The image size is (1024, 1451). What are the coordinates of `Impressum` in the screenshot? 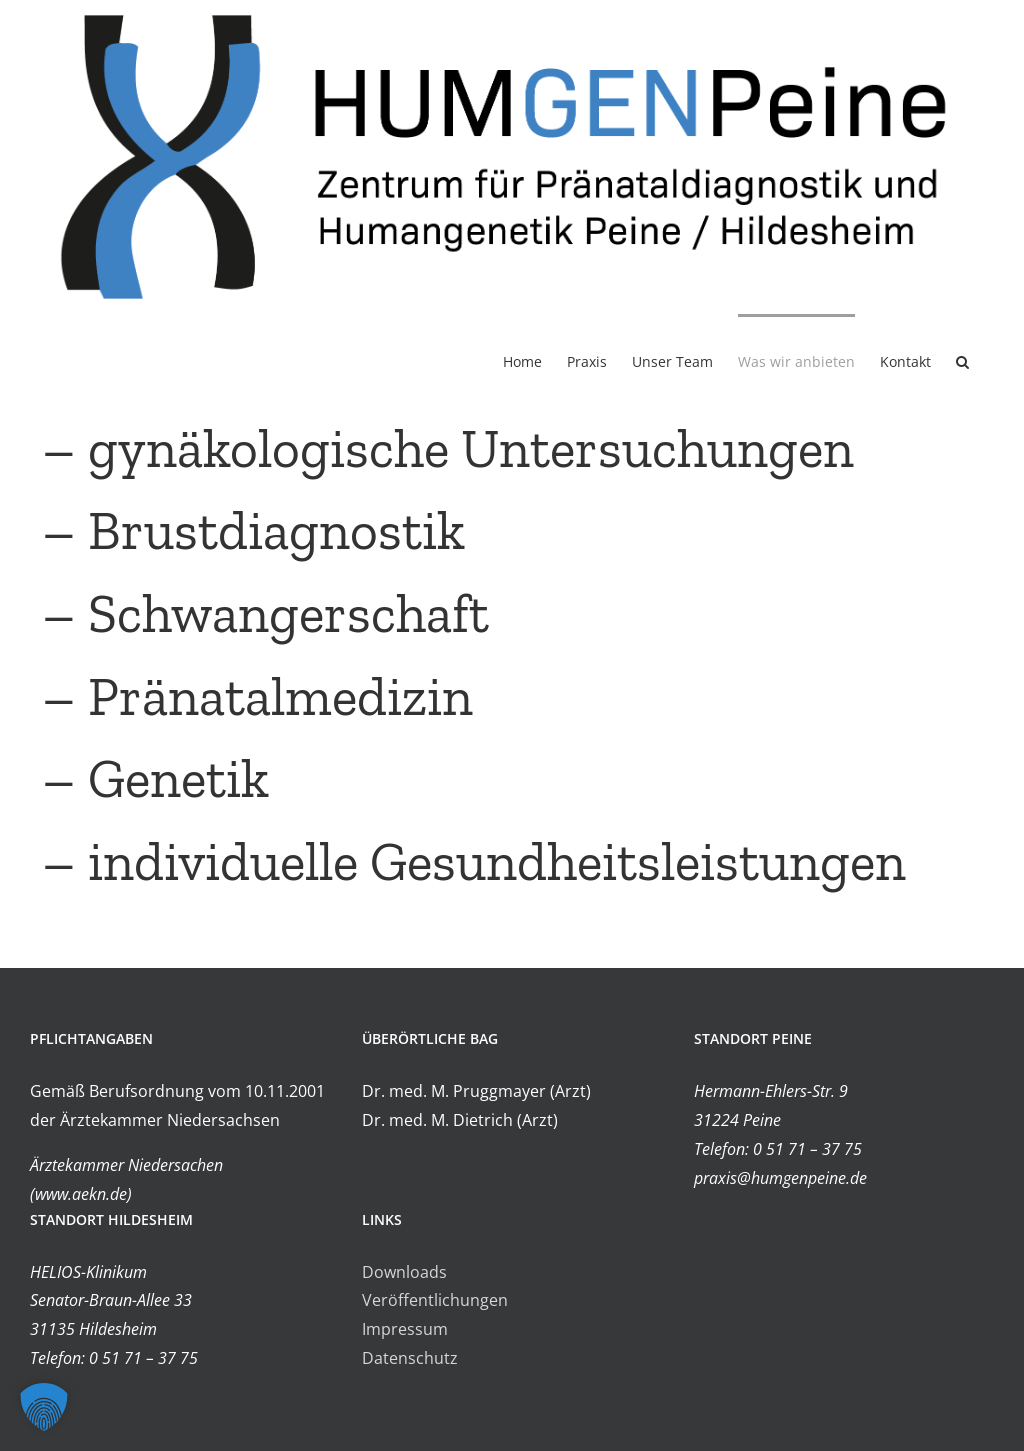 It's located at (405, 1330).